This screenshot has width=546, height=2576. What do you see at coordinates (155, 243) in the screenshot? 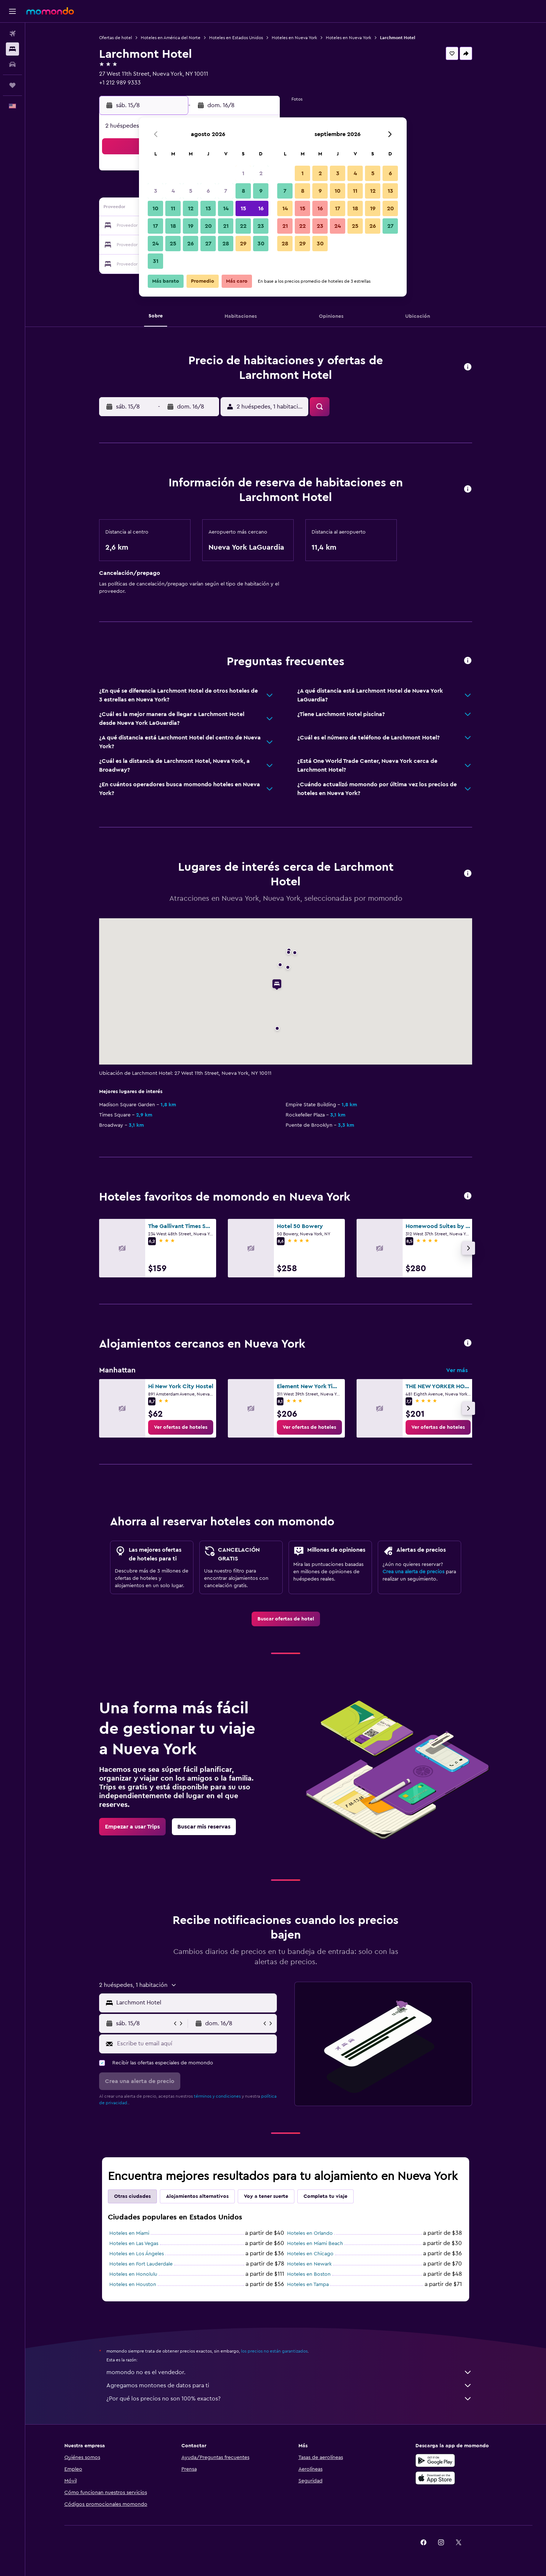
I see `24 [button]` at bounding box center [155, 243].